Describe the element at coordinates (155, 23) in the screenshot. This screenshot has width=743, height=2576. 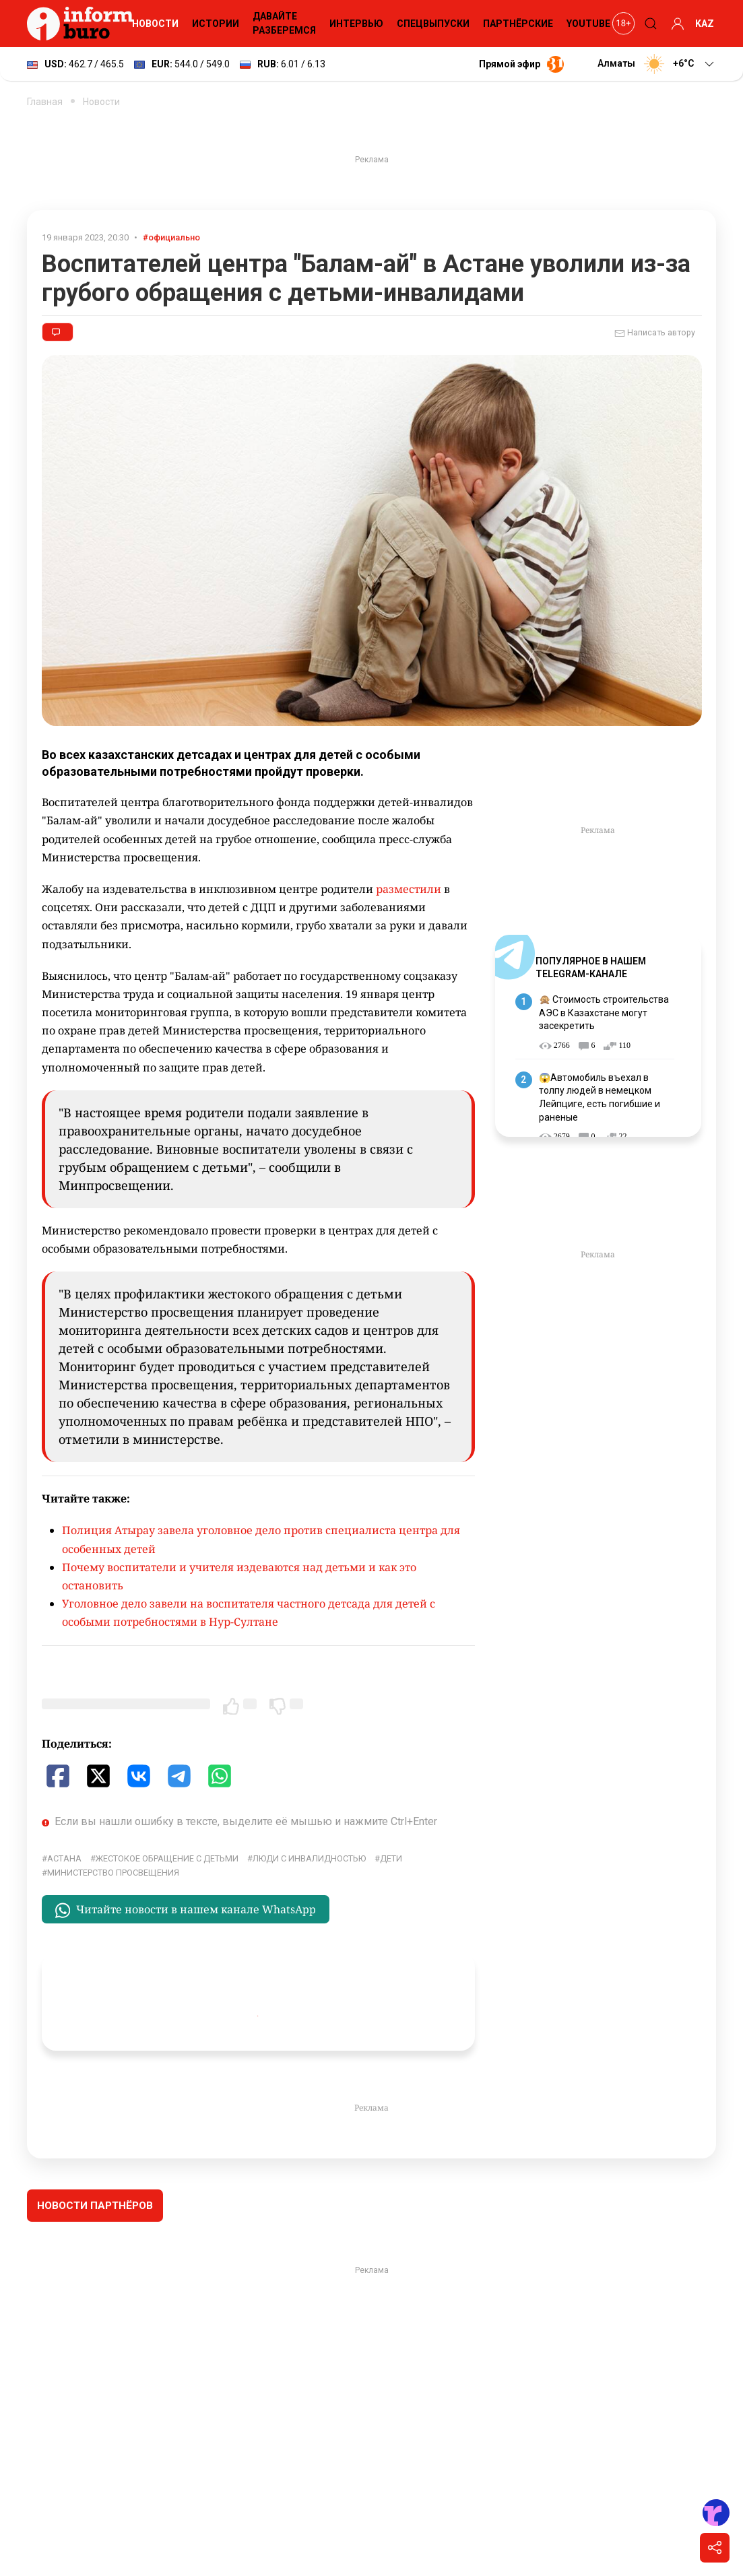
I see `Новости` at that location.